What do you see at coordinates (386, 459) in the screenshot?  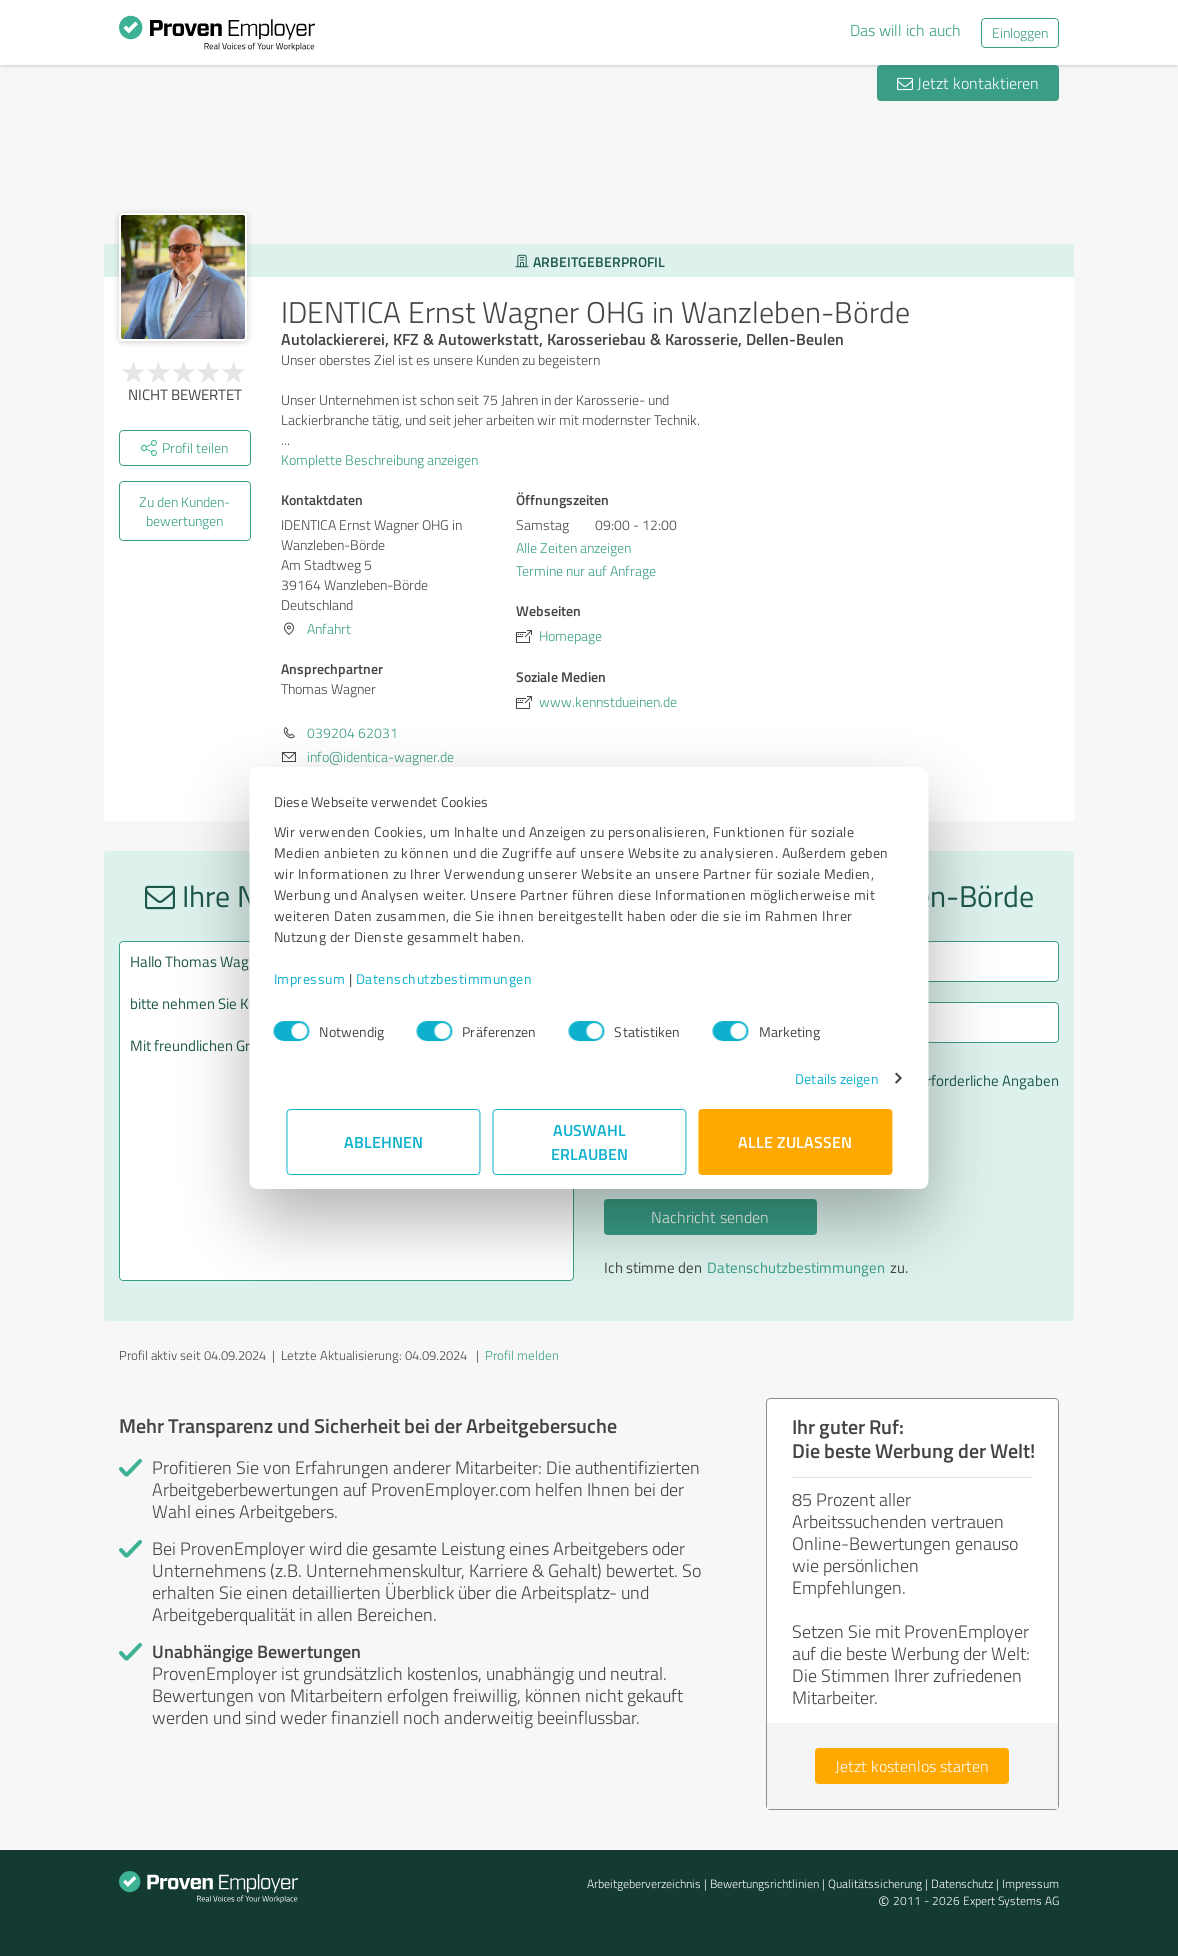 I see `Komplette Beschreibung anzeigen` at bounding box center [386, 459].